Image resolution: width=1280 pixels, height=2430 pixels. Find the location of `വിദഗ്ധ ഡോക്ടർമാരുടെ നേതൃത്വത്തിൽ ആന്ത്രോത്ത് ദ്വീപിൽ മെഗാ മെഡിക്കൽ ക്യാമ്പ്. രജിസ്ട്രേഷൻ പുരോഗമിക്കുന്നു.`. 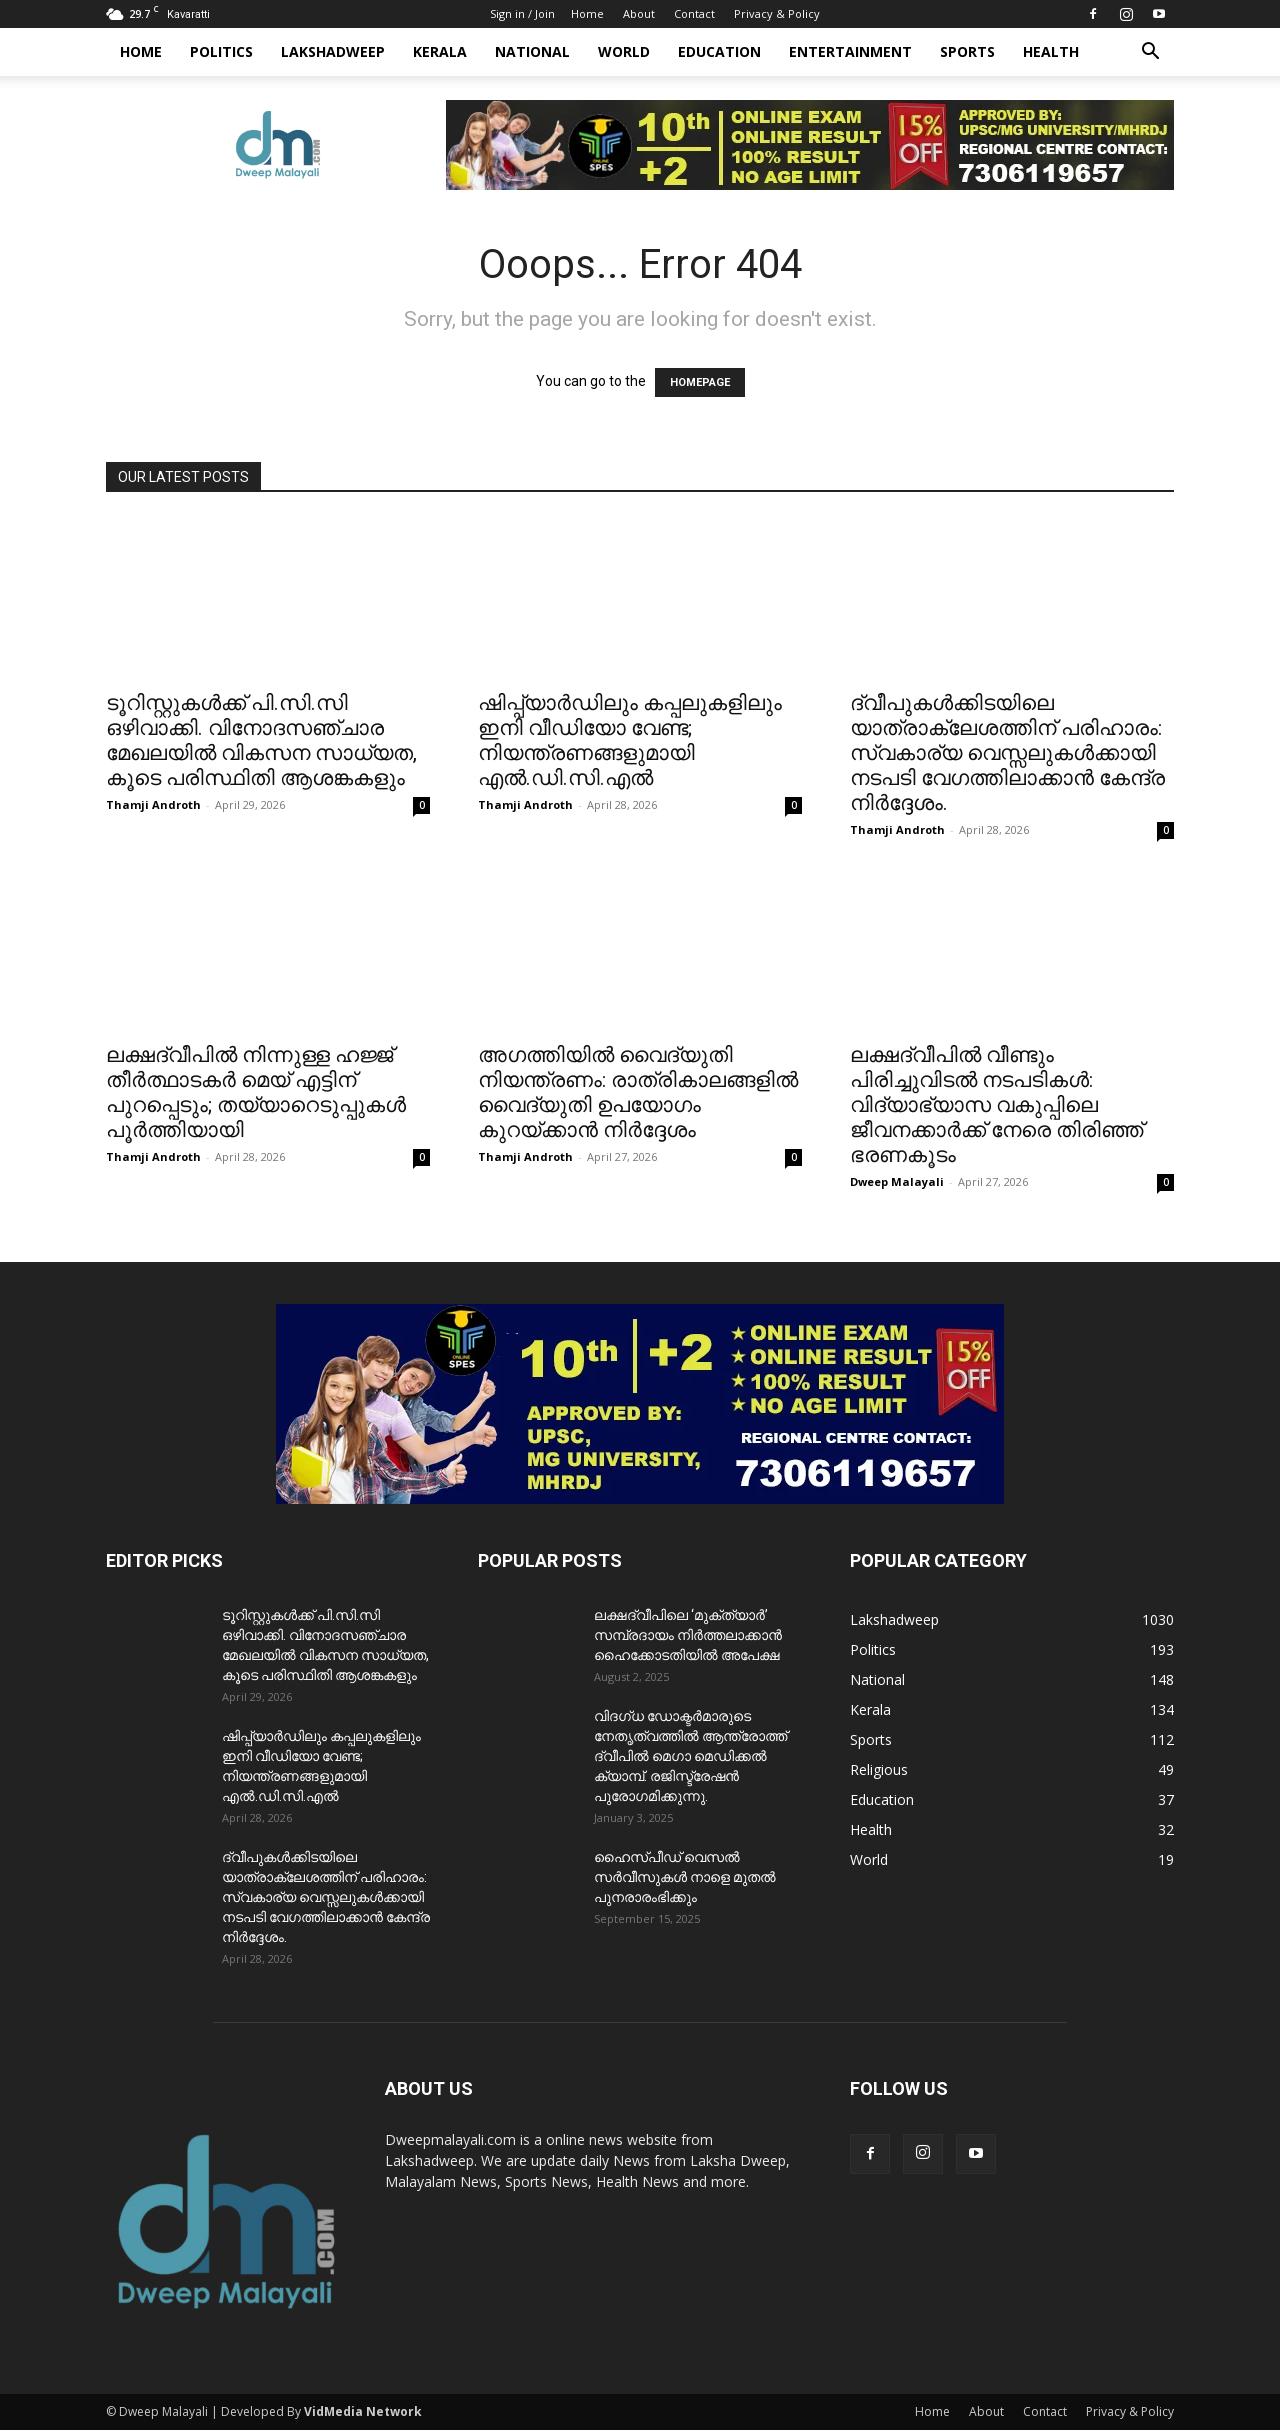

വിദഗ്ധ ഡോക്ടർമാരുടെ നേതൃത്വത്തിൽ ആന്ത്രോത്ത് ദ്വീപിൽ മെഗാ മെഡിക്കൽ ക്യാമ്പ്. രജിസ്ട്രേഷൻ പുരോഗമിക്കുന്നു. is located at coordinates (690, 1756).